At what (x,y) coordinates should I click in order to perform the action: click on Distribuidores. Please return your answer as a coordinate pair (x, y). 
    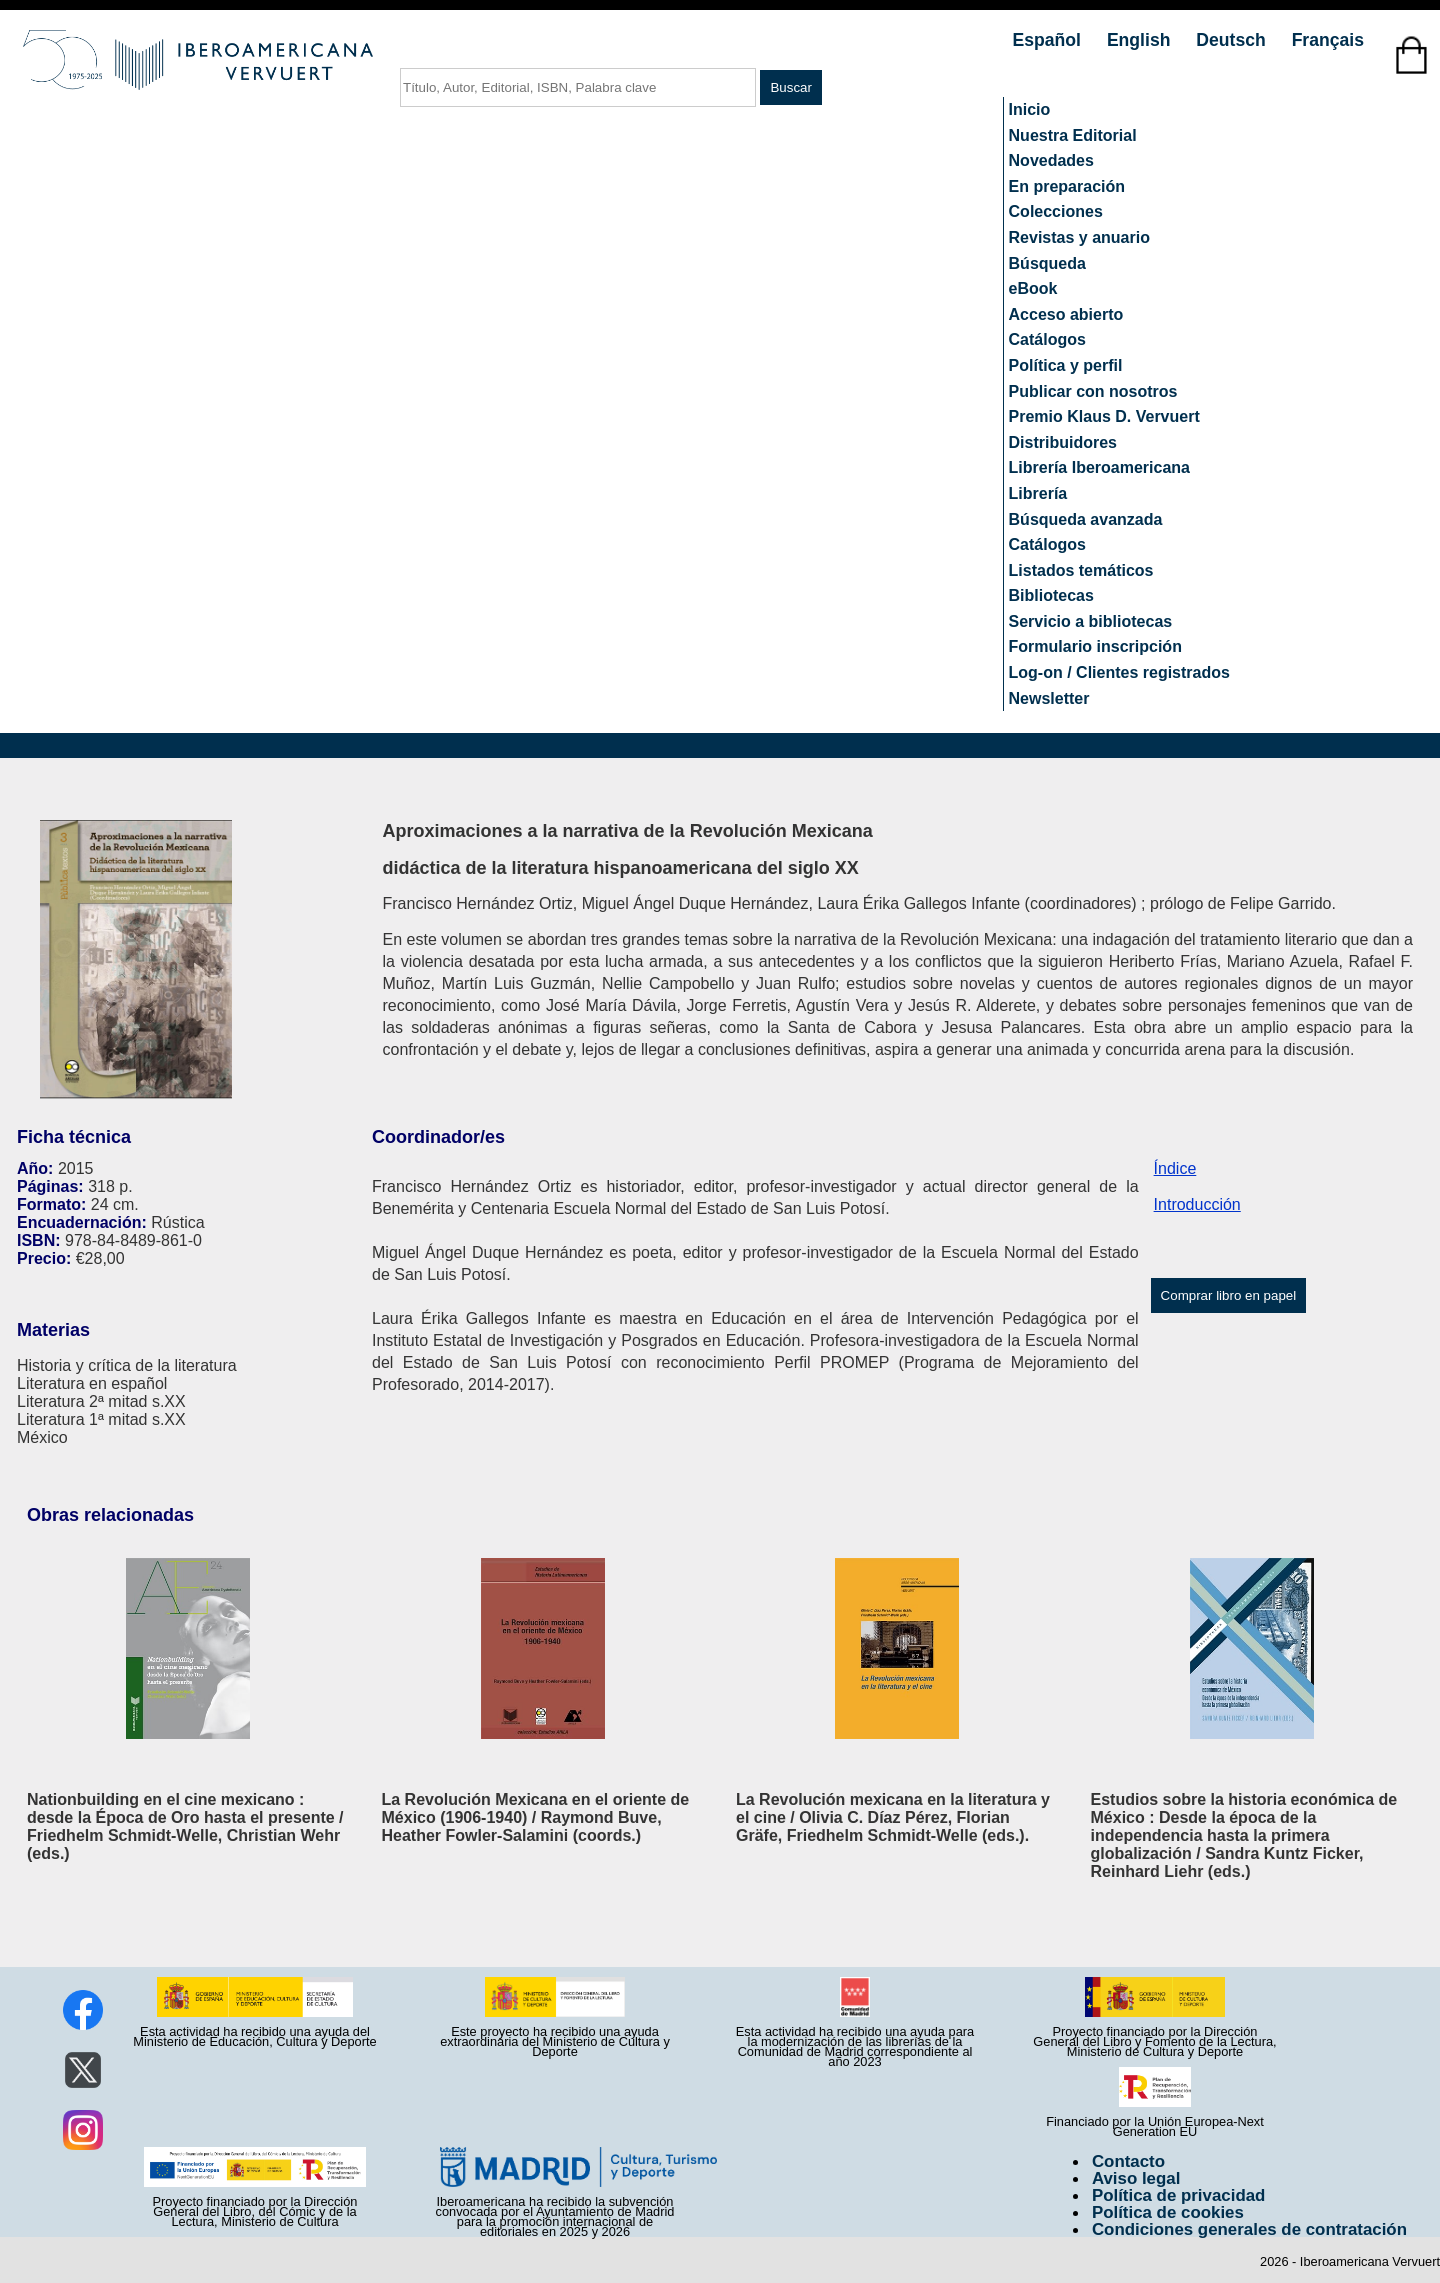
    Looking at the image, I should click on (1063, 442).